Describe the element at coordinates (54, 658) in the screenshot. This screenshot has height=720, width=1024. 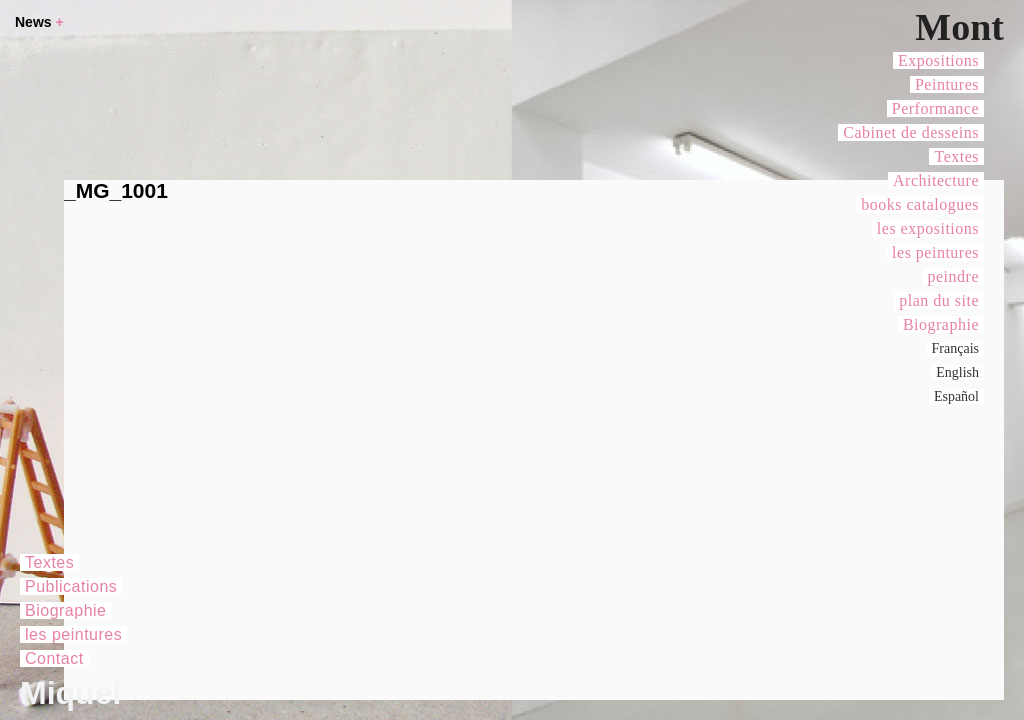
I see `Contact` at that location.